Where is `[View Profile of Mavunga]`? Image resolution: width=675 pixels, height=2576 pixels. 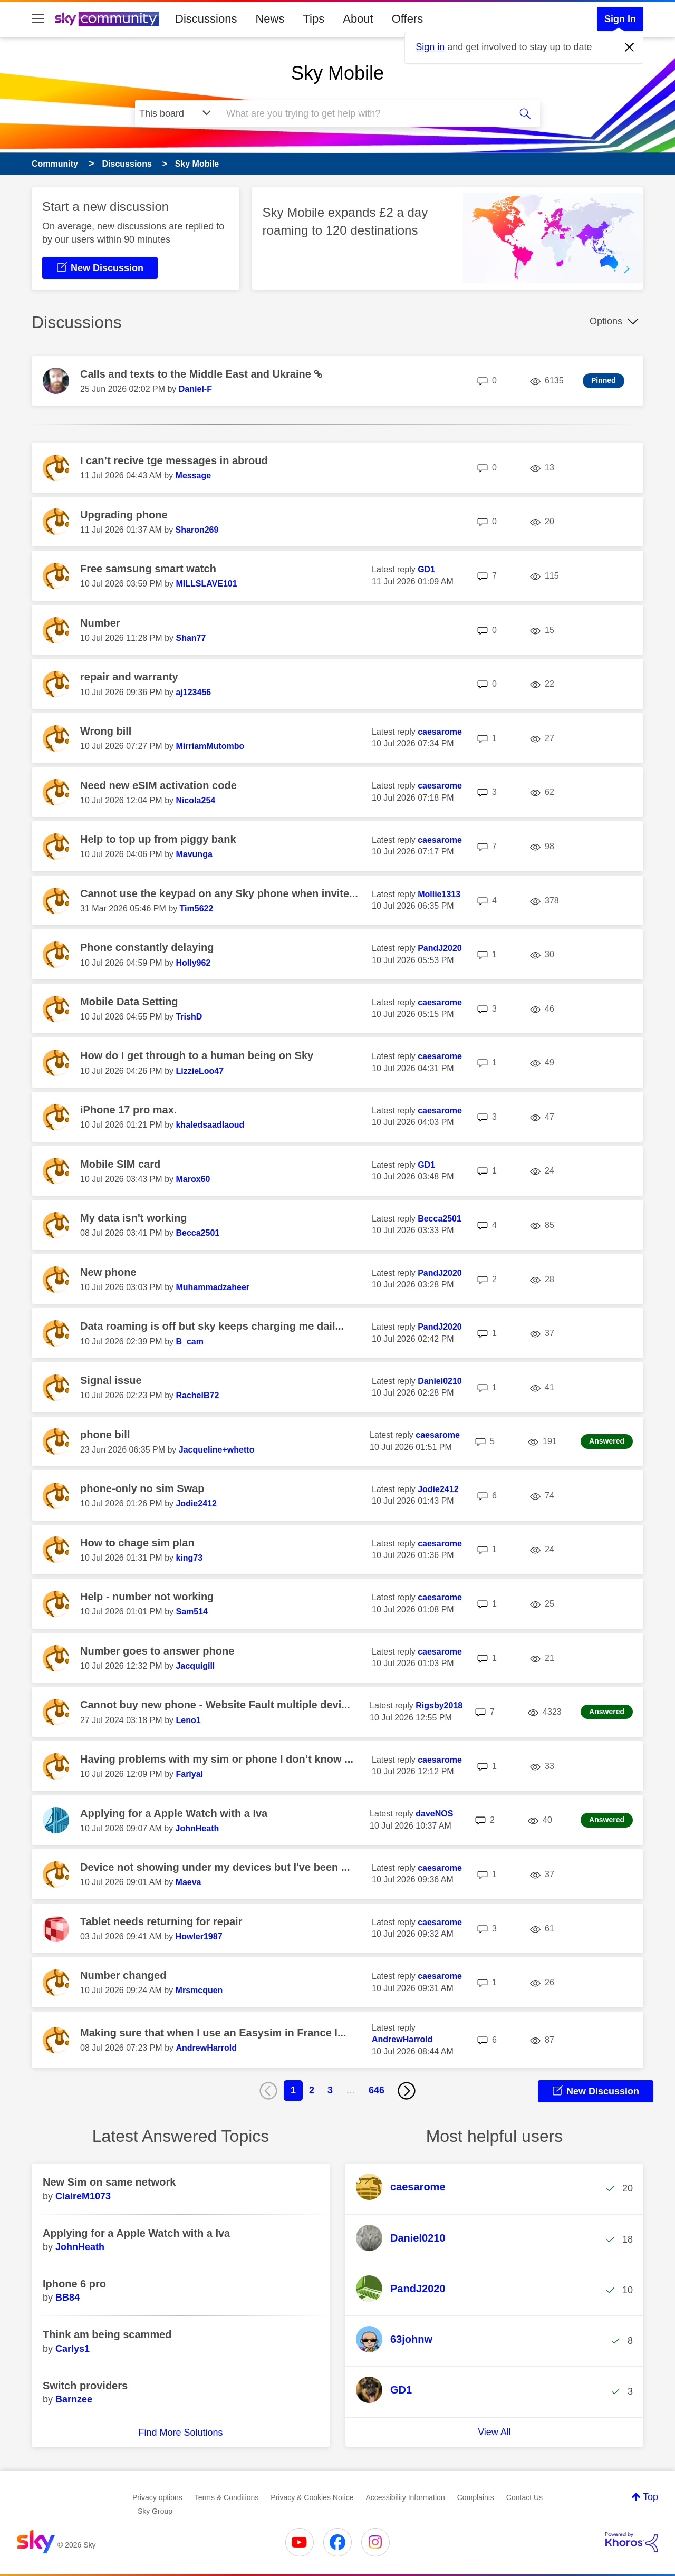 [View Profile of Mavunga] is located at coordinates (194, 854).